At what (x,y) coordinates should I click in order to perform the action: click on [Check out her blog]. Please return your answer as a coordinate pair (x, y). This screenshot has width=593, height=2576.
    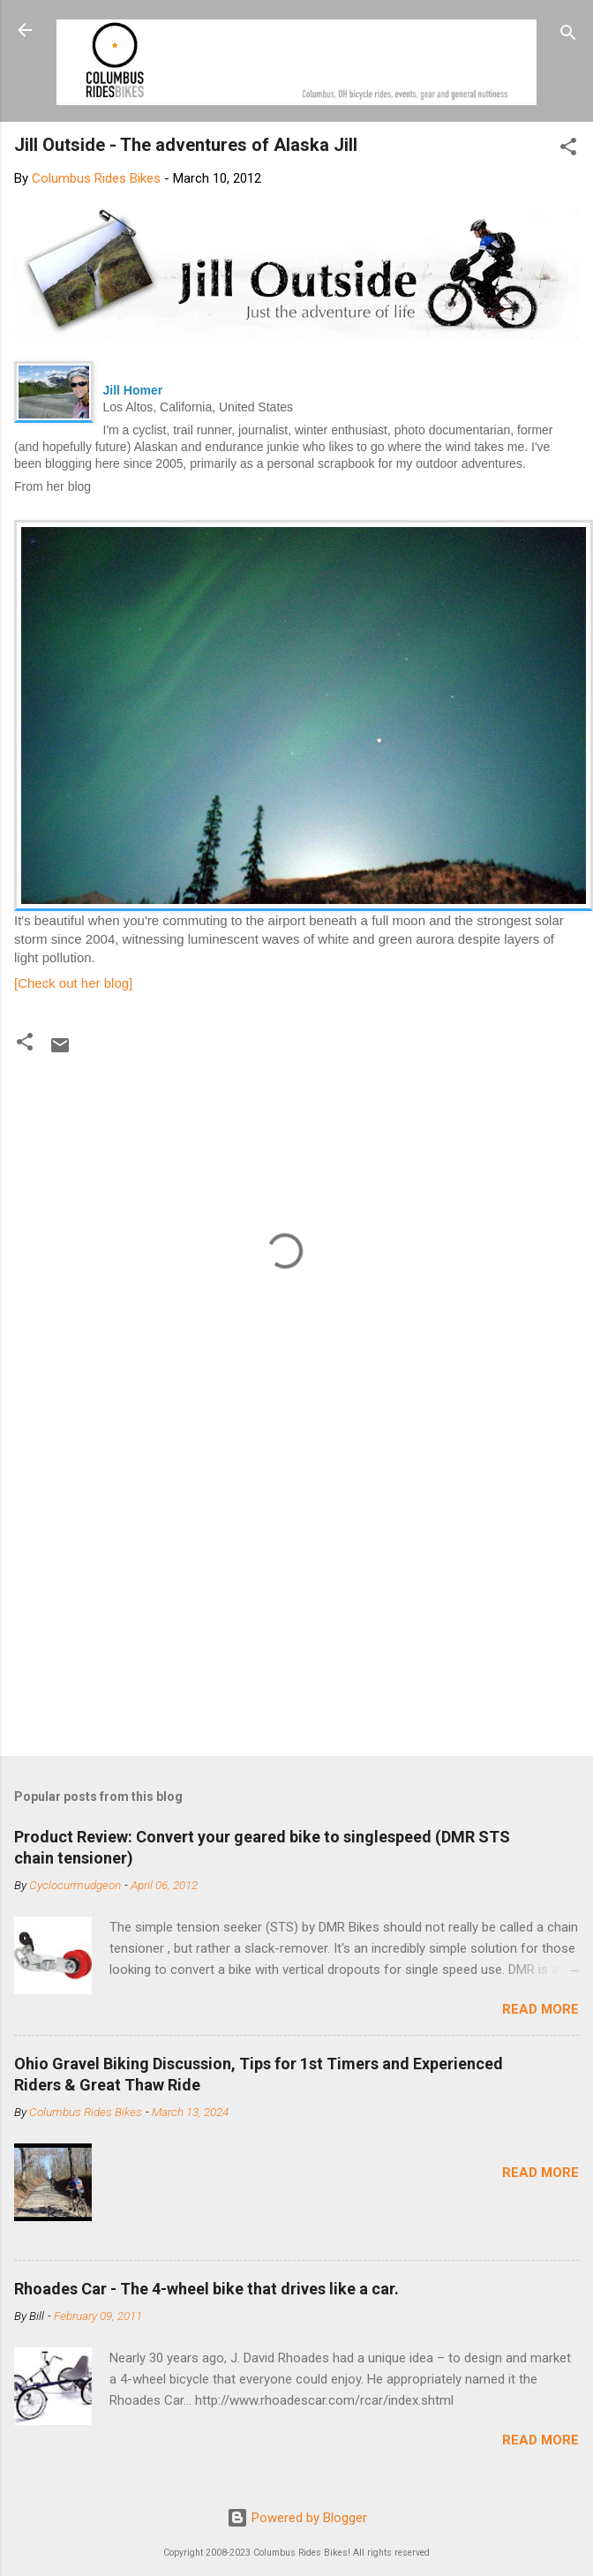
    Looking at the image, I should click on (73, 982).